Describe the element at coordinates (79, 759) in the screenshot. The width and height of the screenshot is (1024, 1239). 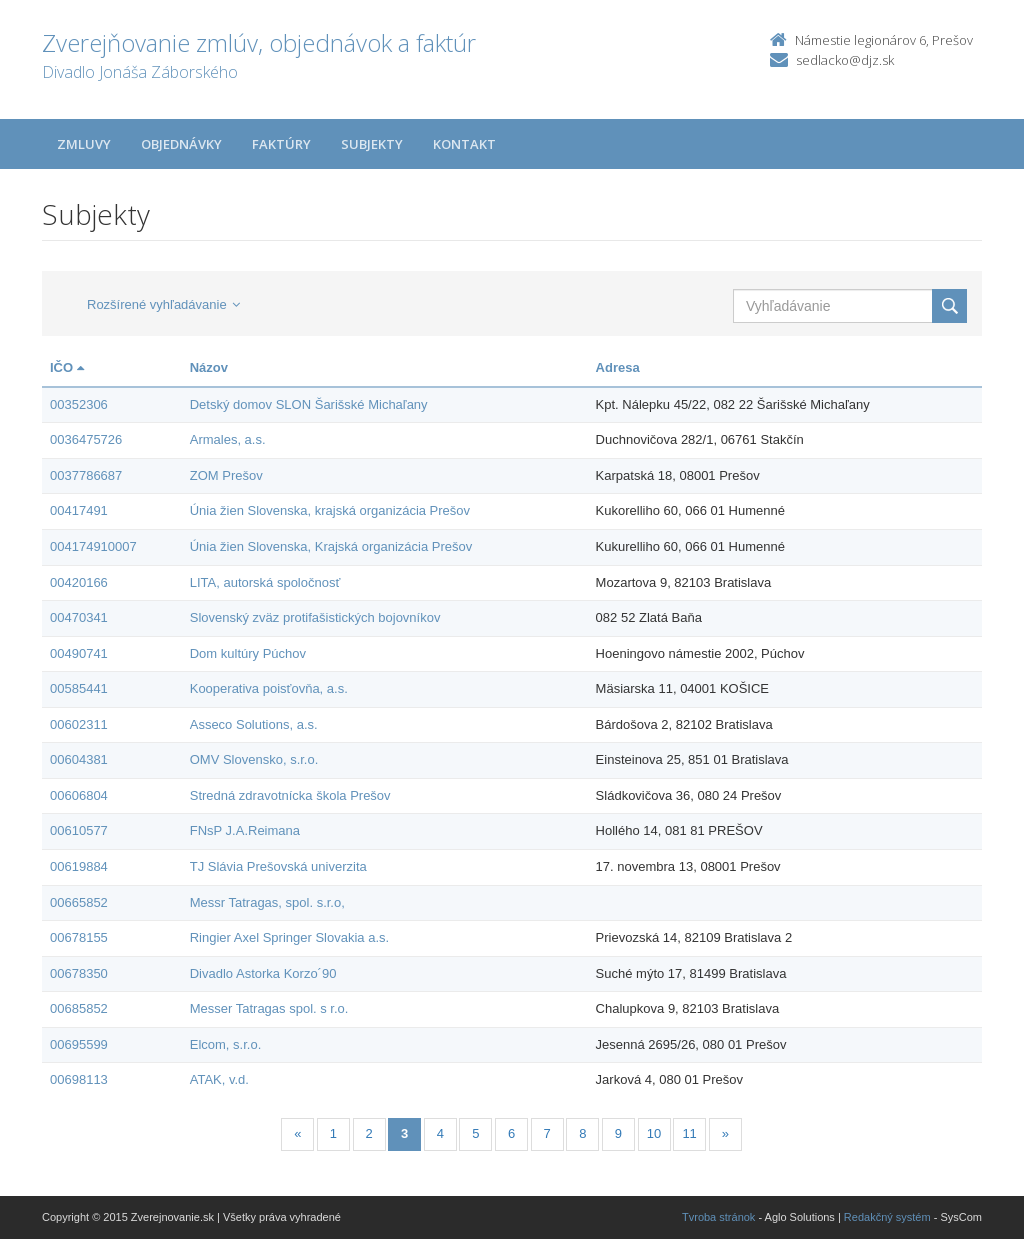
I see `00604381` at that location.